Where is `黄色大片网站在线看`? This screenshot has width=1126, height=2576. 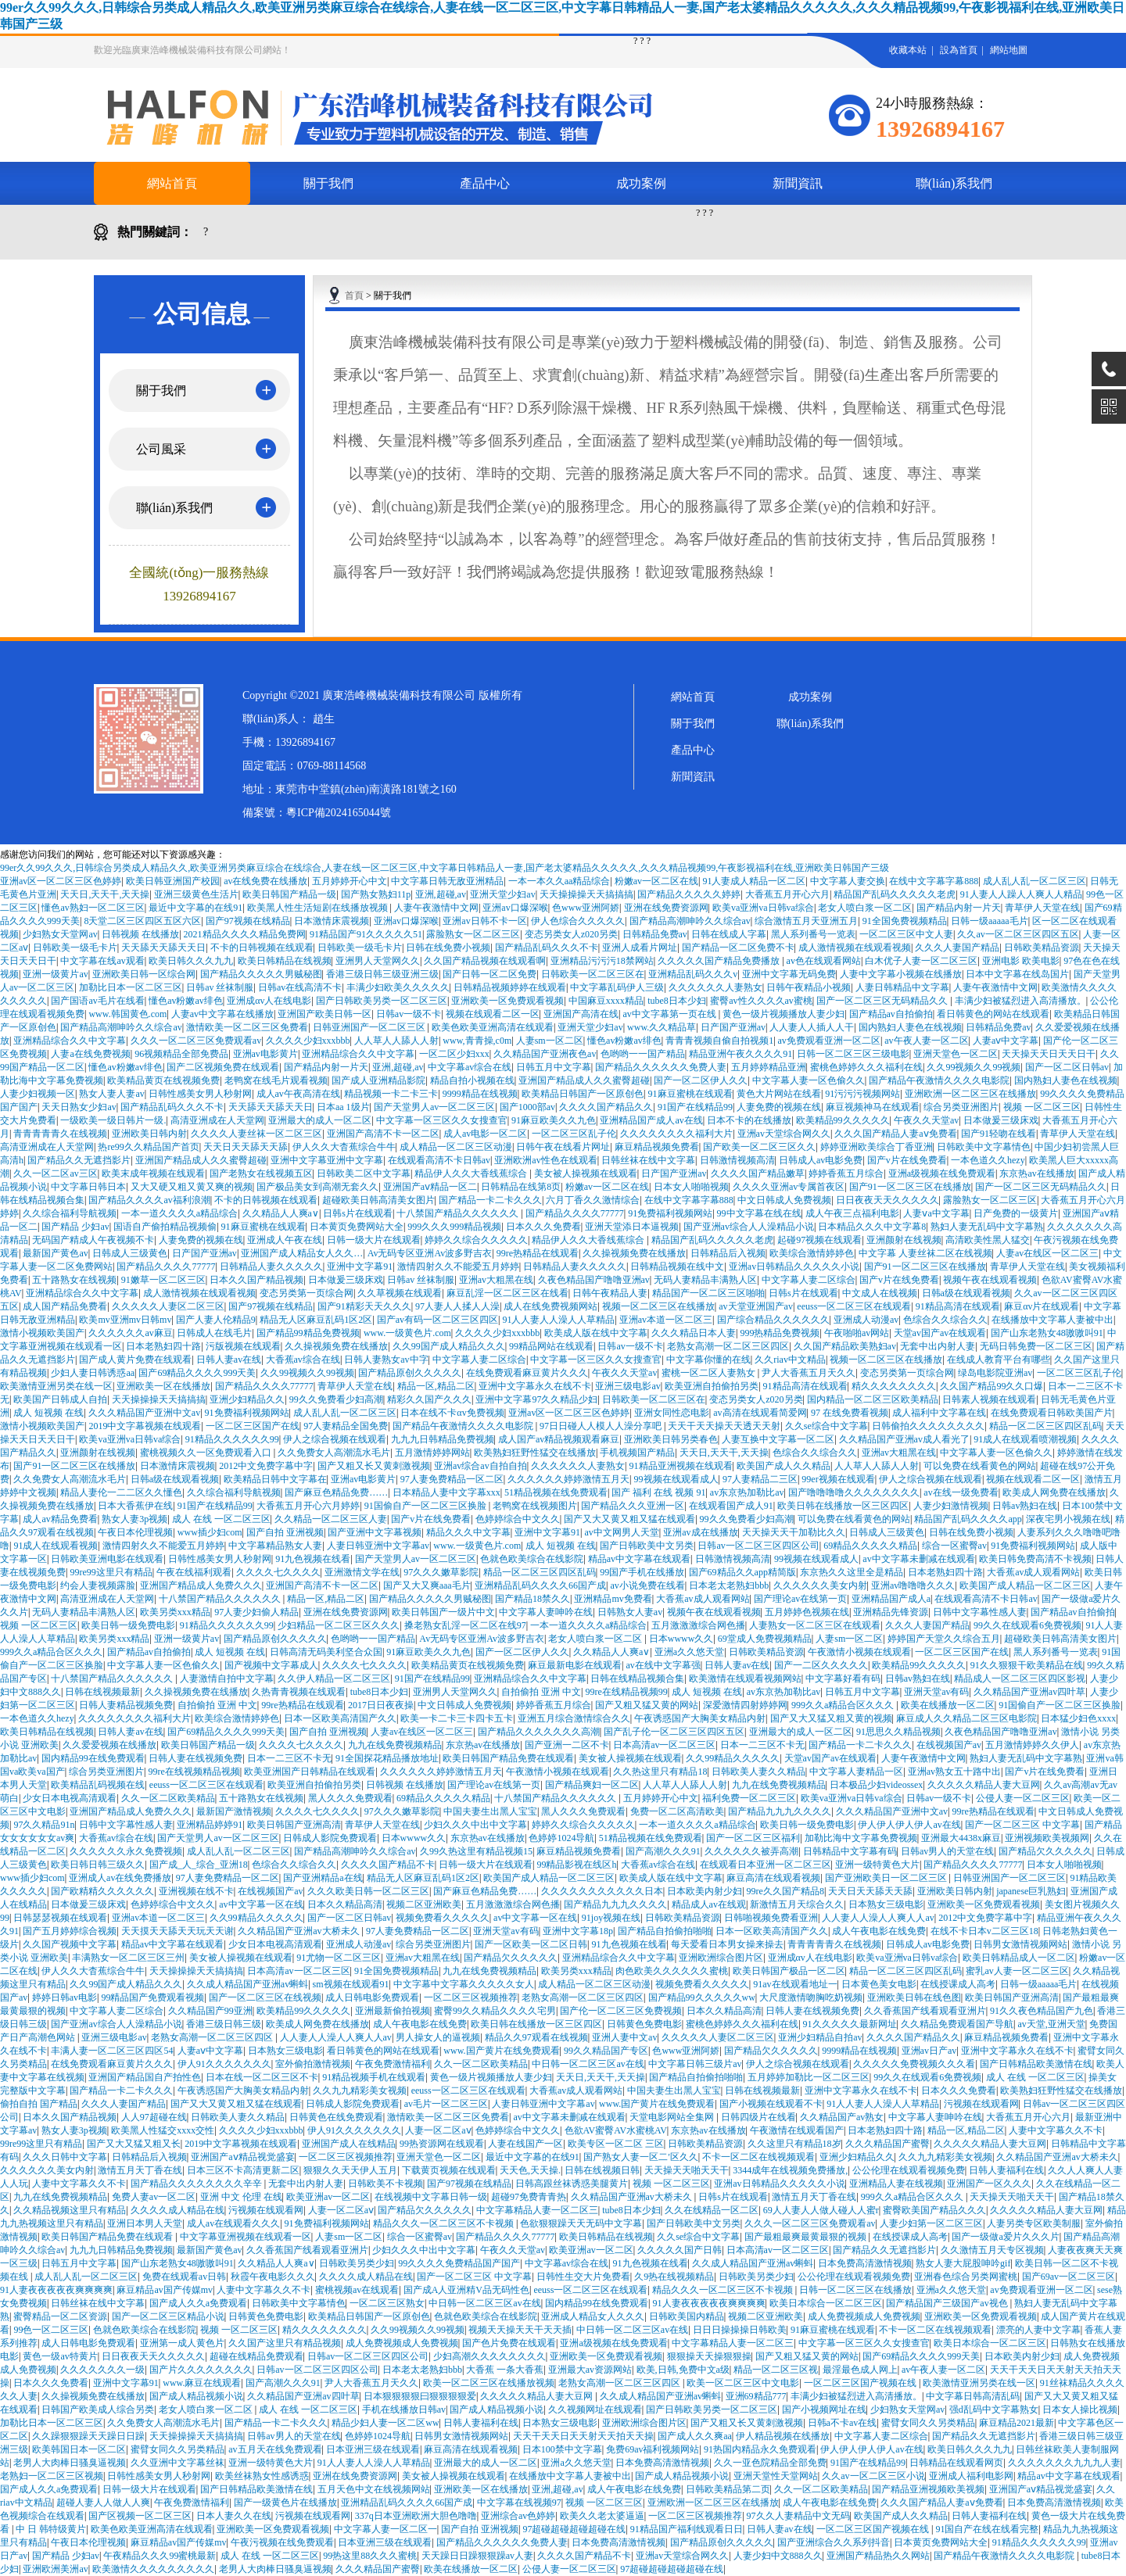 黄色大片网站在线看 is located at coordinates (779, 1093).